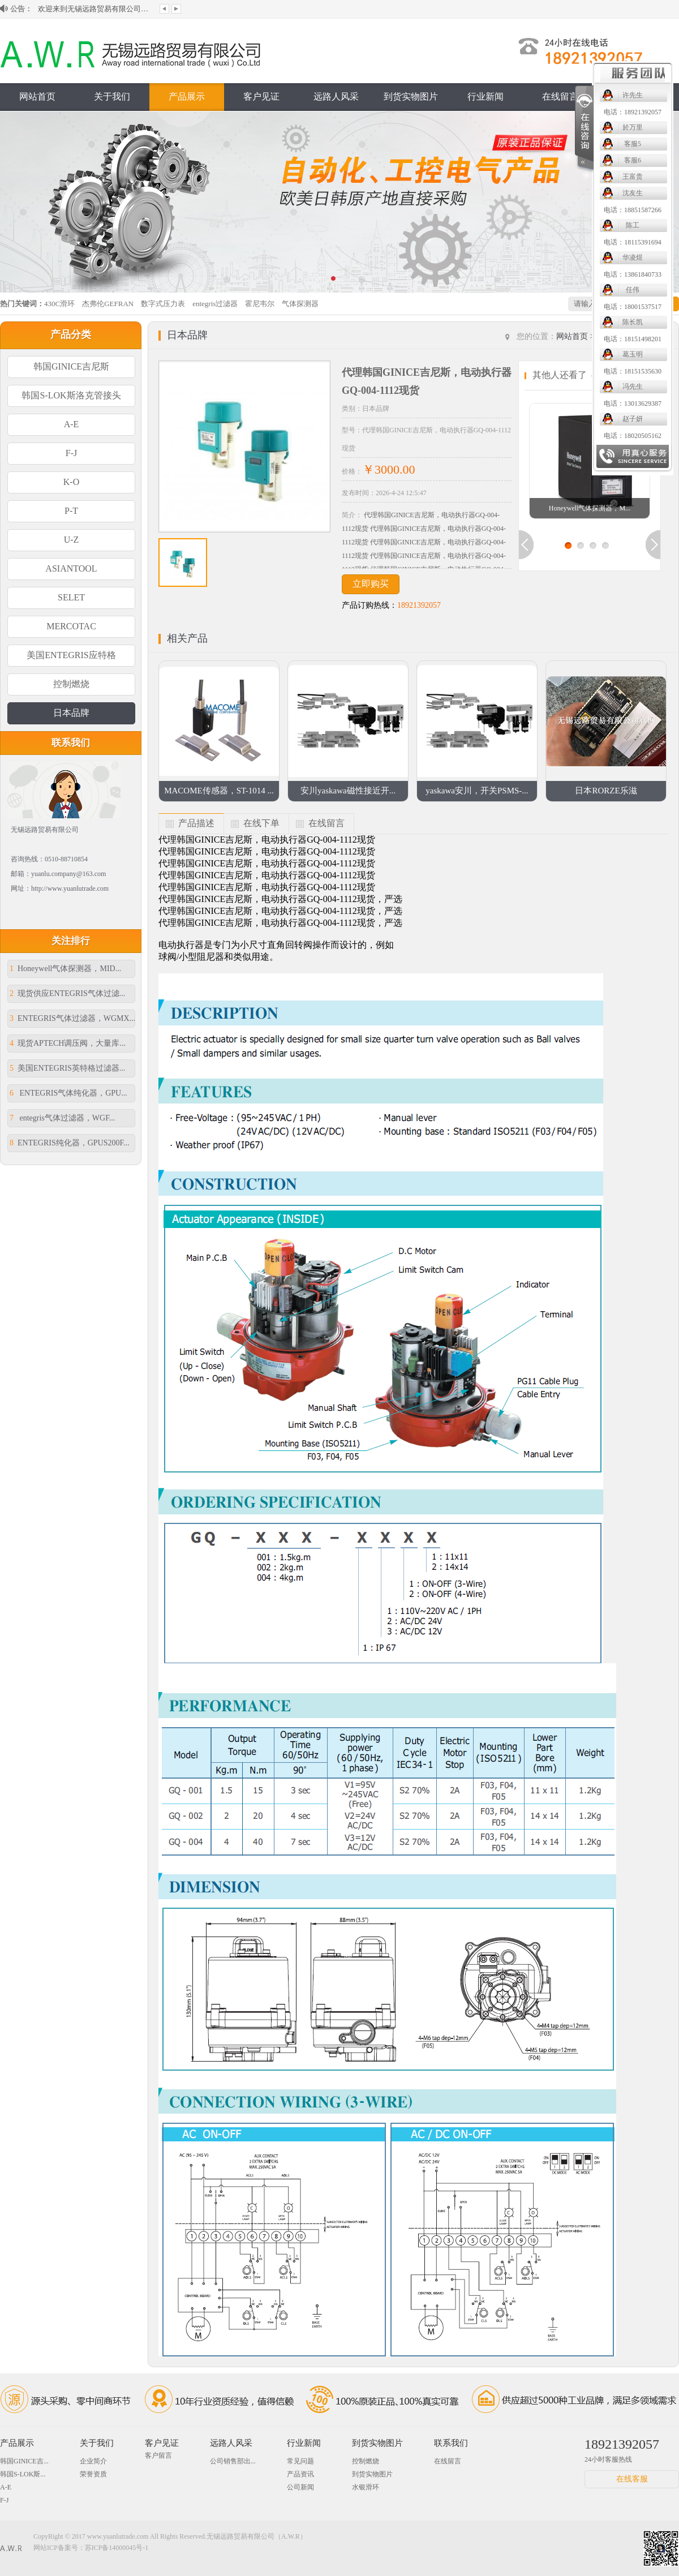  What do you see at coordinates (71, 539) in the screenshot?
I see `U-Z` at bounding box center [71, 539].